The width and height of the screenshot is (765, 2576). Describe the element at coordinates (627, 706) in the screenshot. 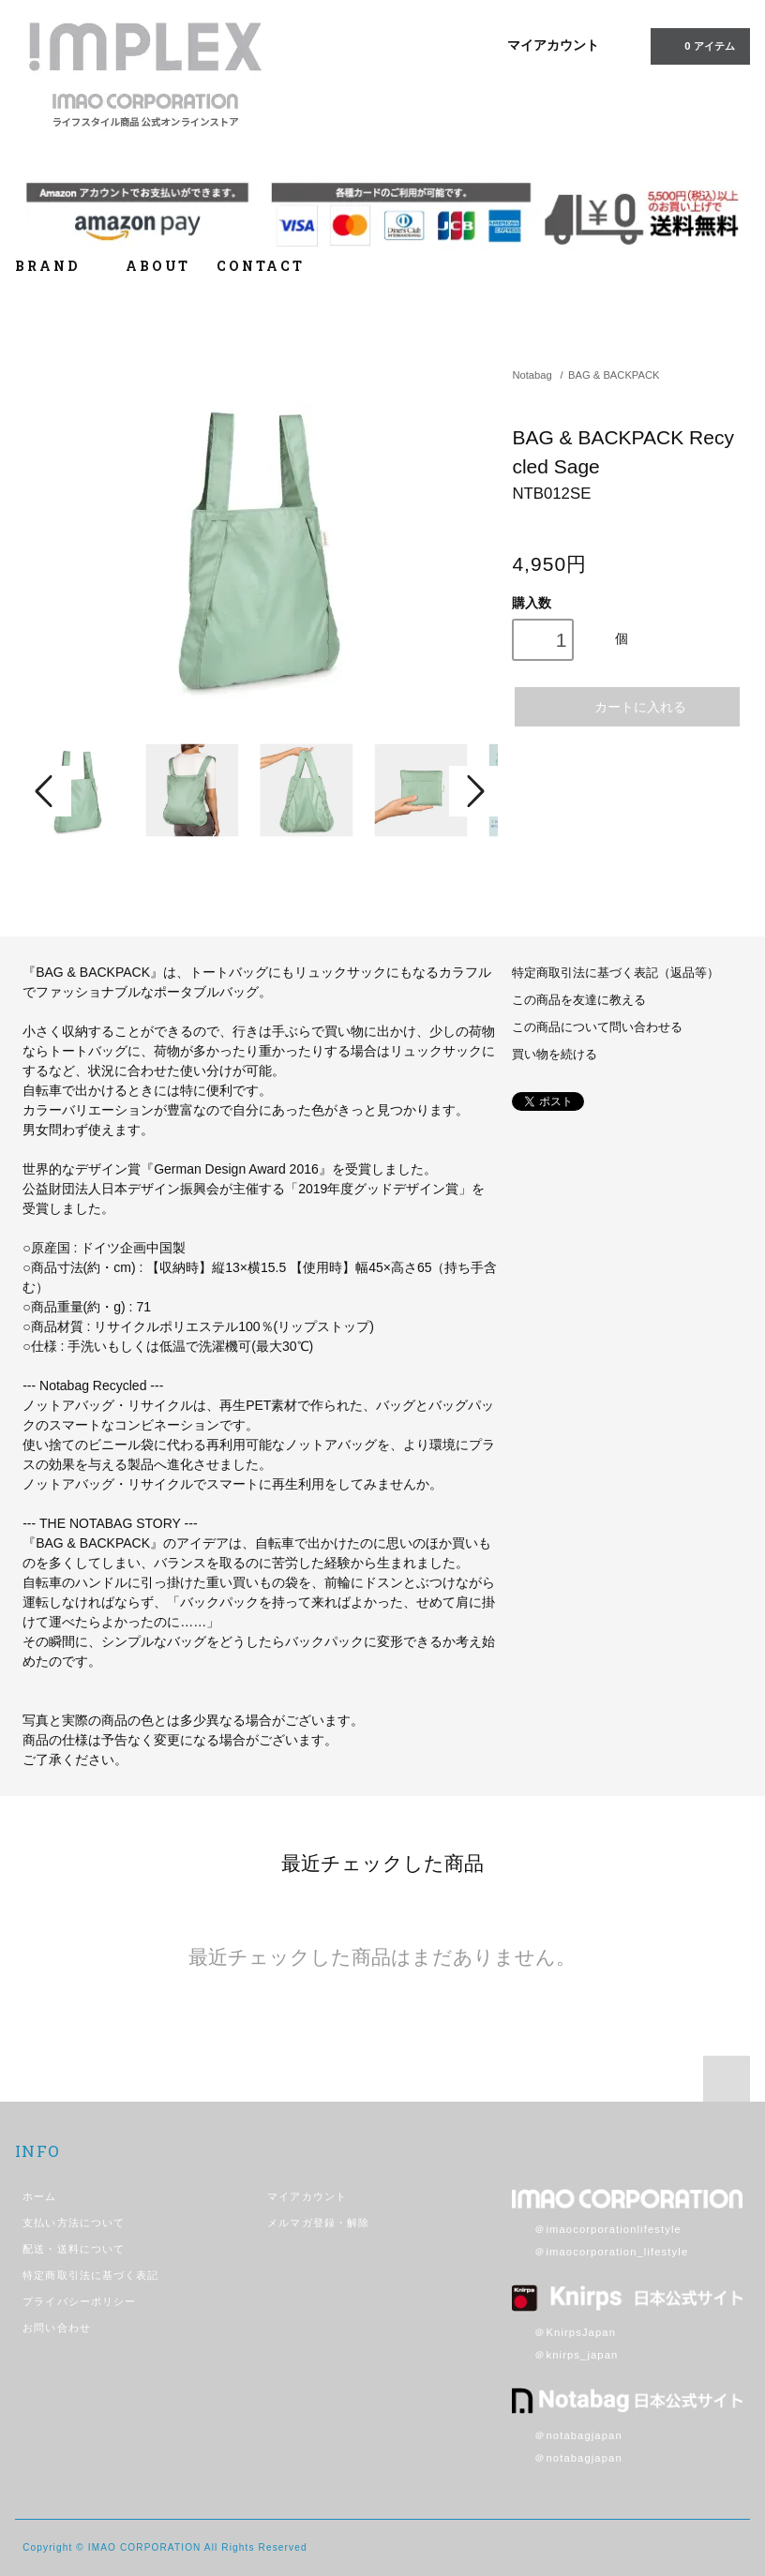

I see `カートに入れる` at that location.